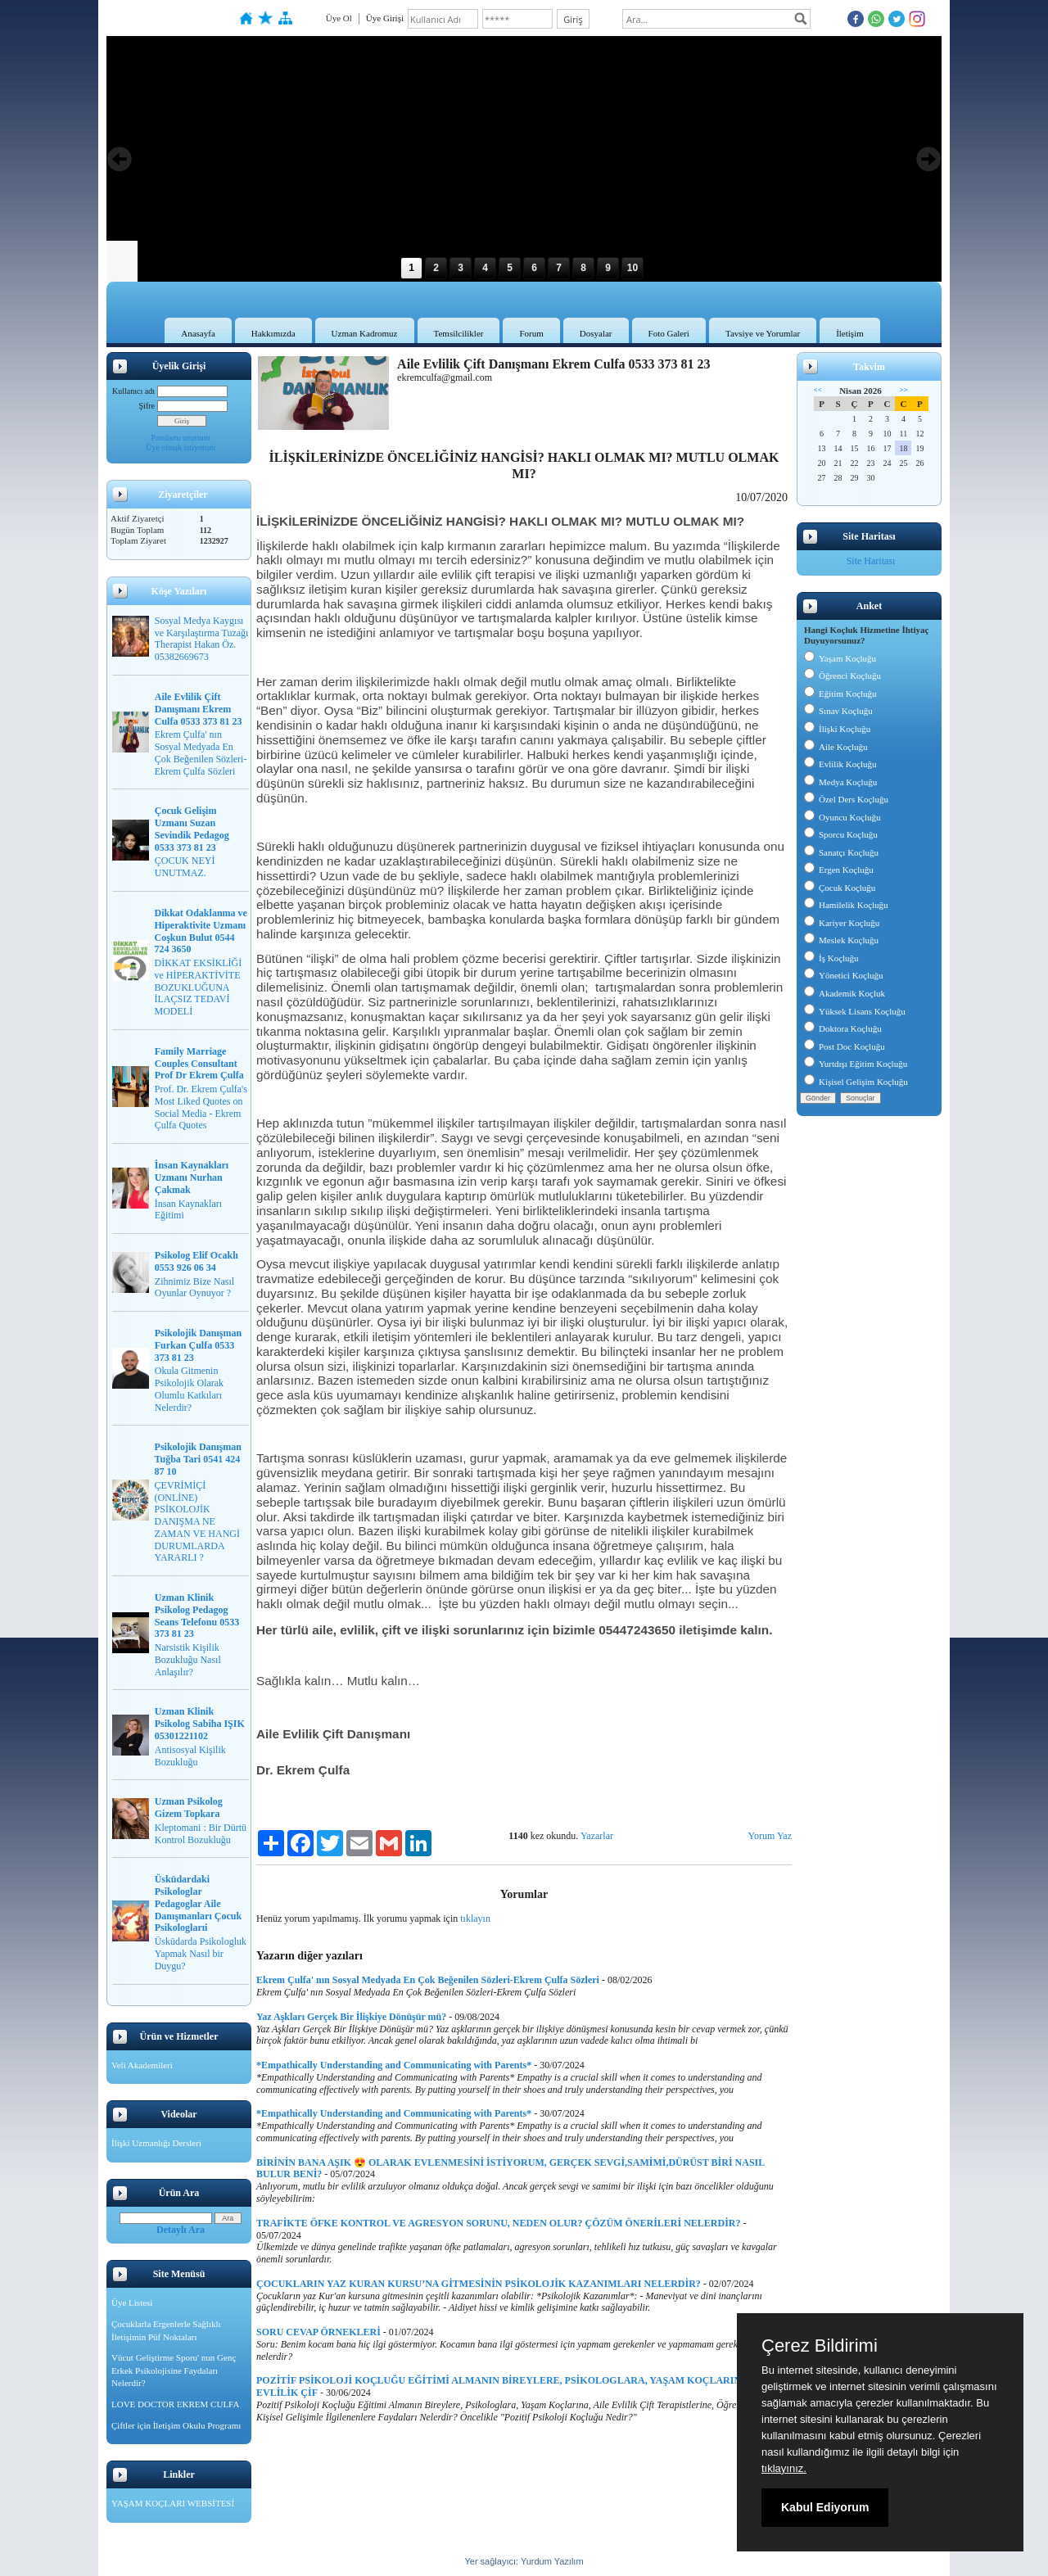 The width and height of the screenshot is (1048, 2576). Describe the element at coordinates (339, 18) in the screenshot. I see `Üye Ol` at that location.